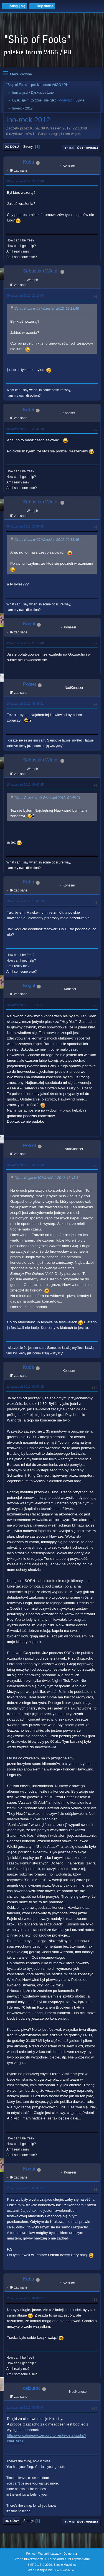 This screenshot has height=2576, width=104. I want to click on Kuba, so click(28, 162).